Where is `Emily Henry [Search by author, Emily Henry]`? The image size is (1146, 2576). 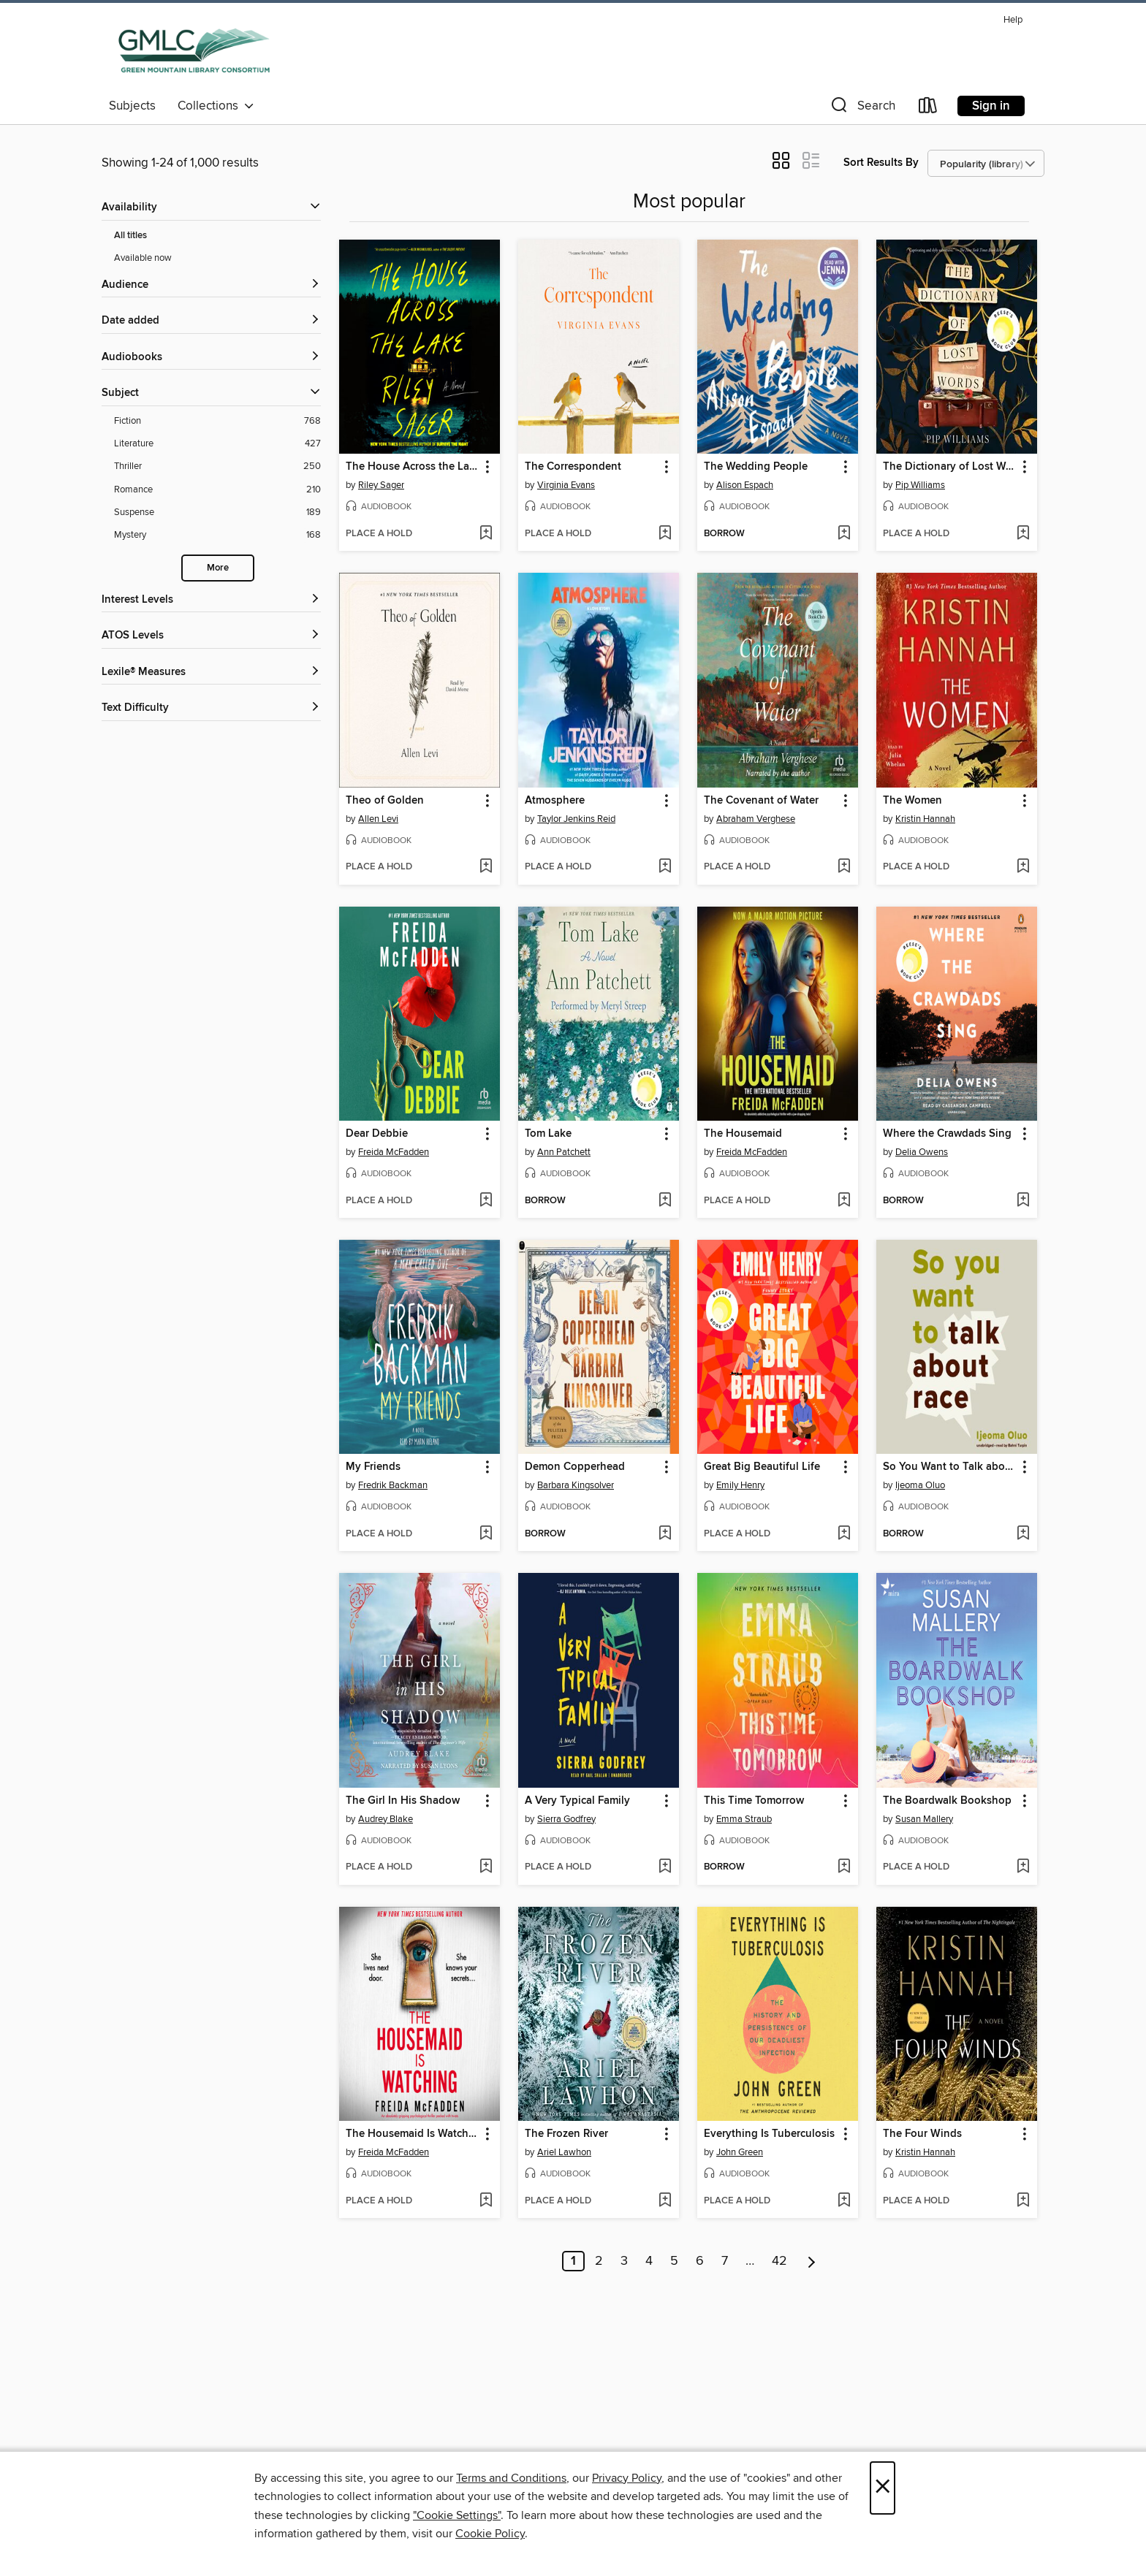
Emily Henry [Search by author, Emily Henry] is located at coordinates (740, 1485).